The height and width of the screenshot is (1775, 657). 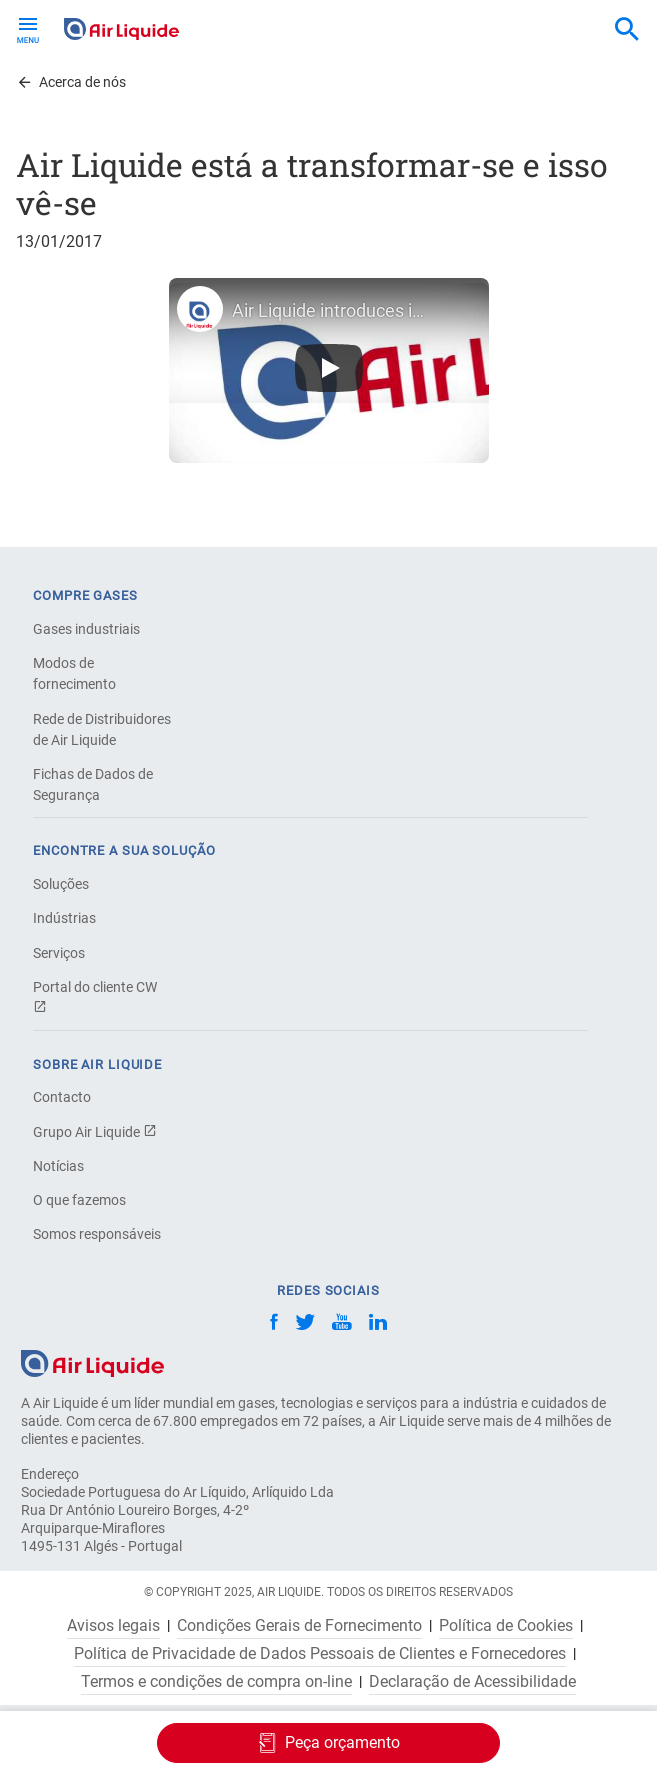 What do you see at coordinates (61, 884) in the screenshot?
I see `Soluções` at bounding box center [61, 884].